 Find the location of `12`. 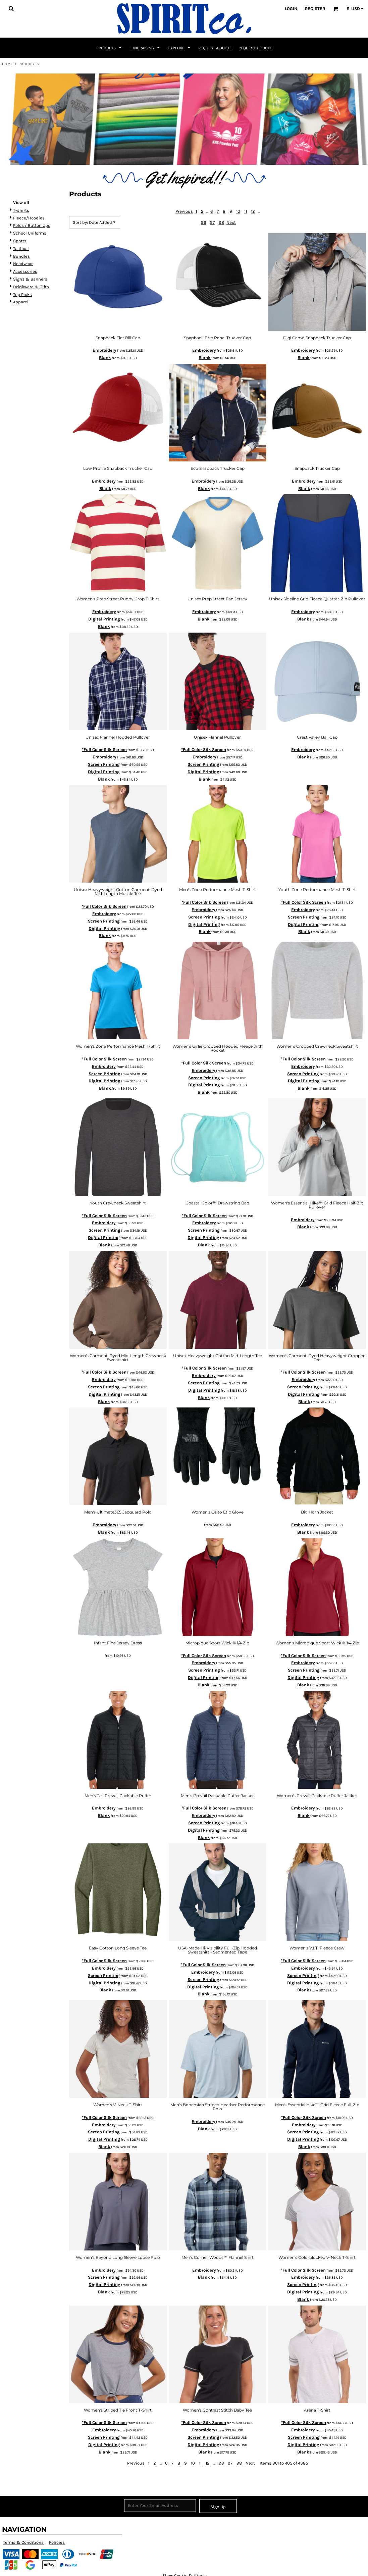

12 is located at coordinates (253, 211).